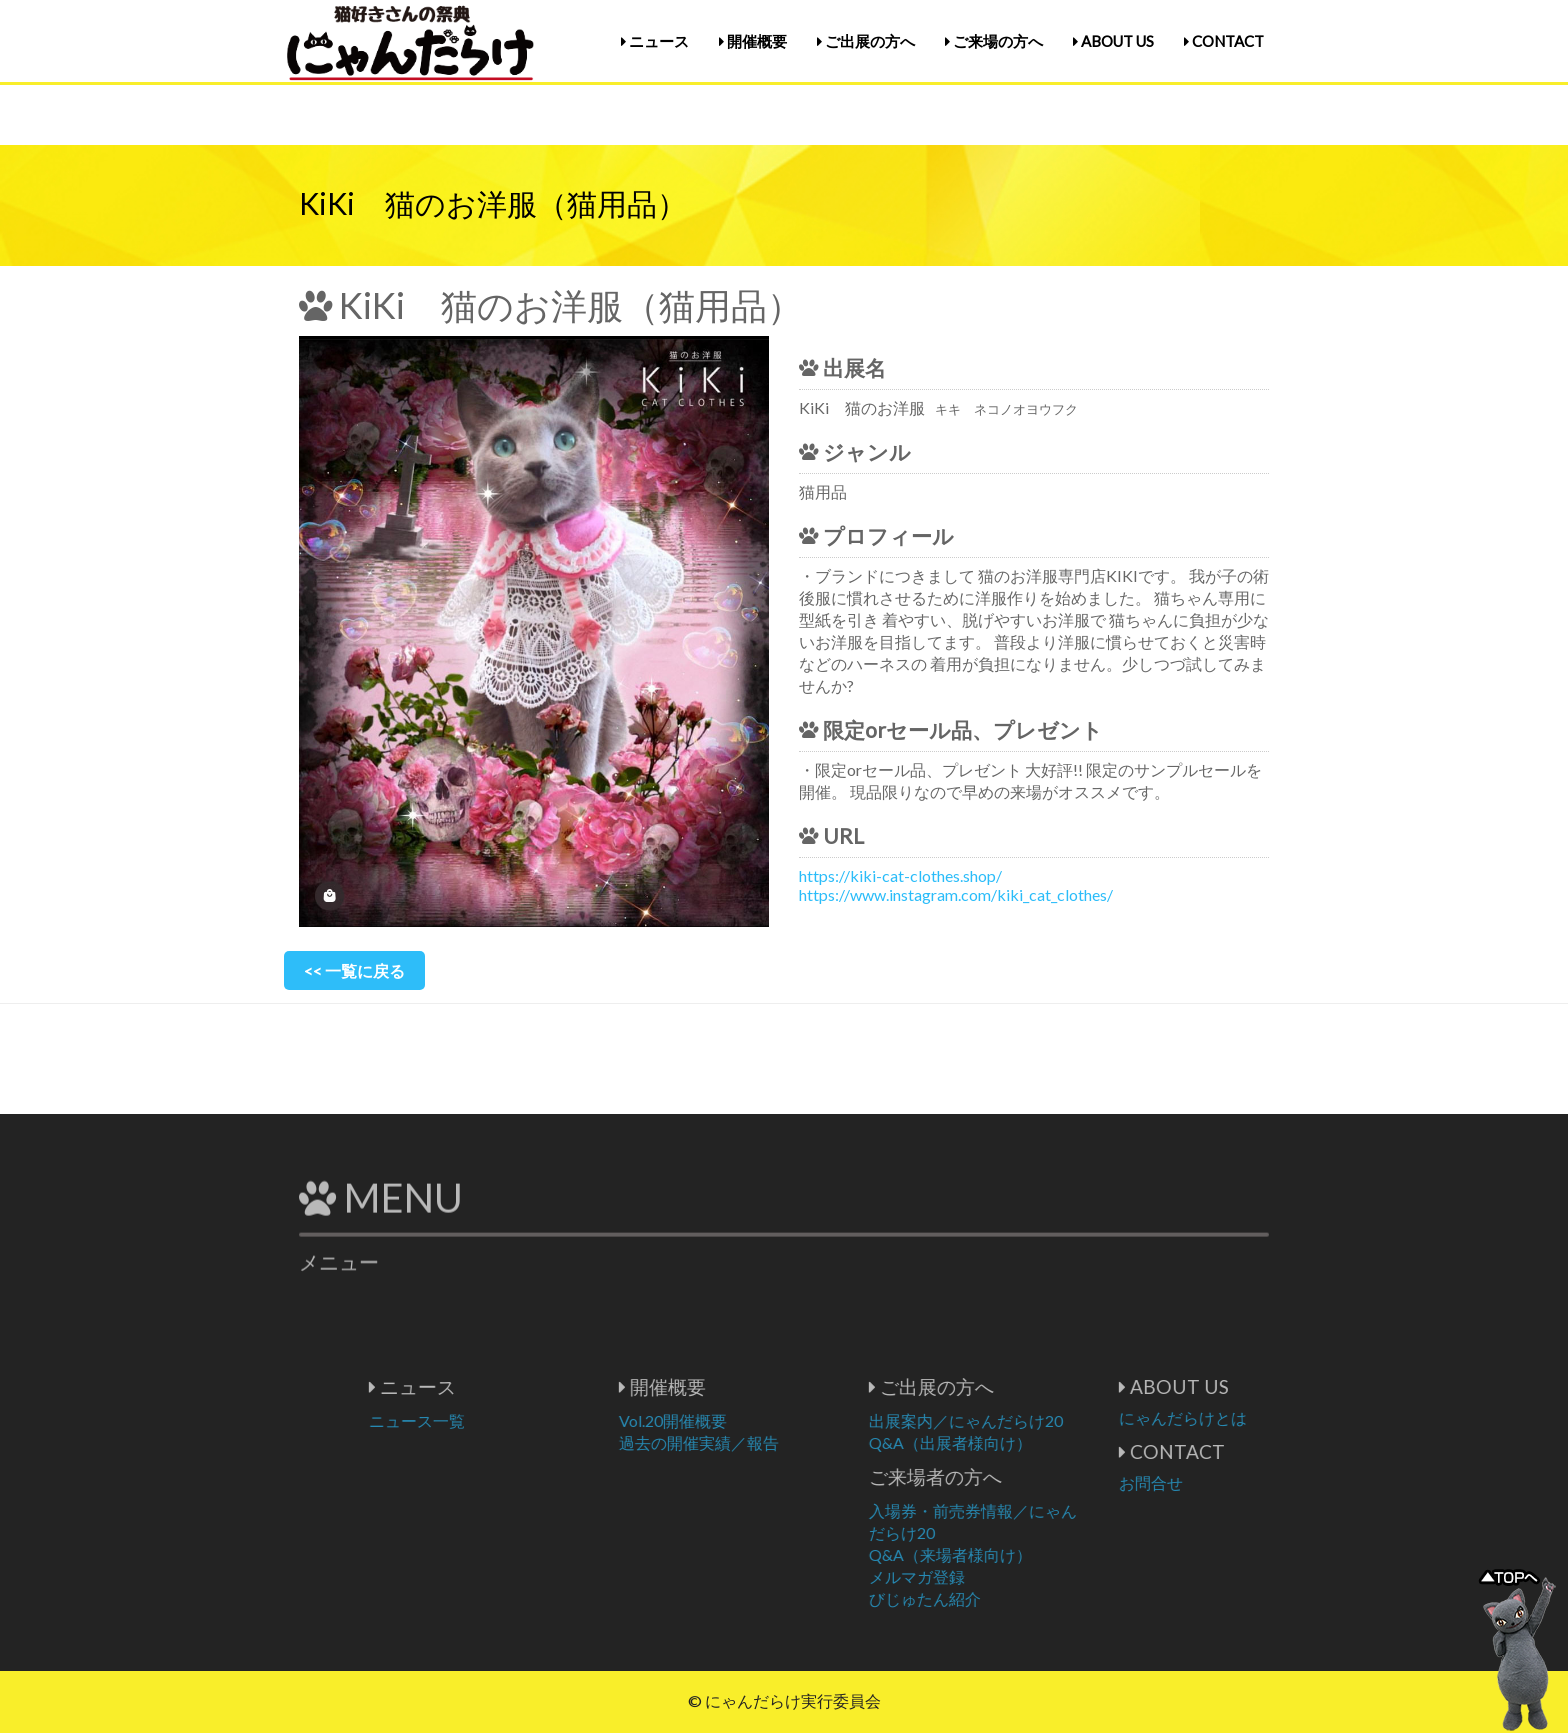 The width and height of the screenshot is (1568, 1733). I want to click on お問合せ, so click(1228, 1482).